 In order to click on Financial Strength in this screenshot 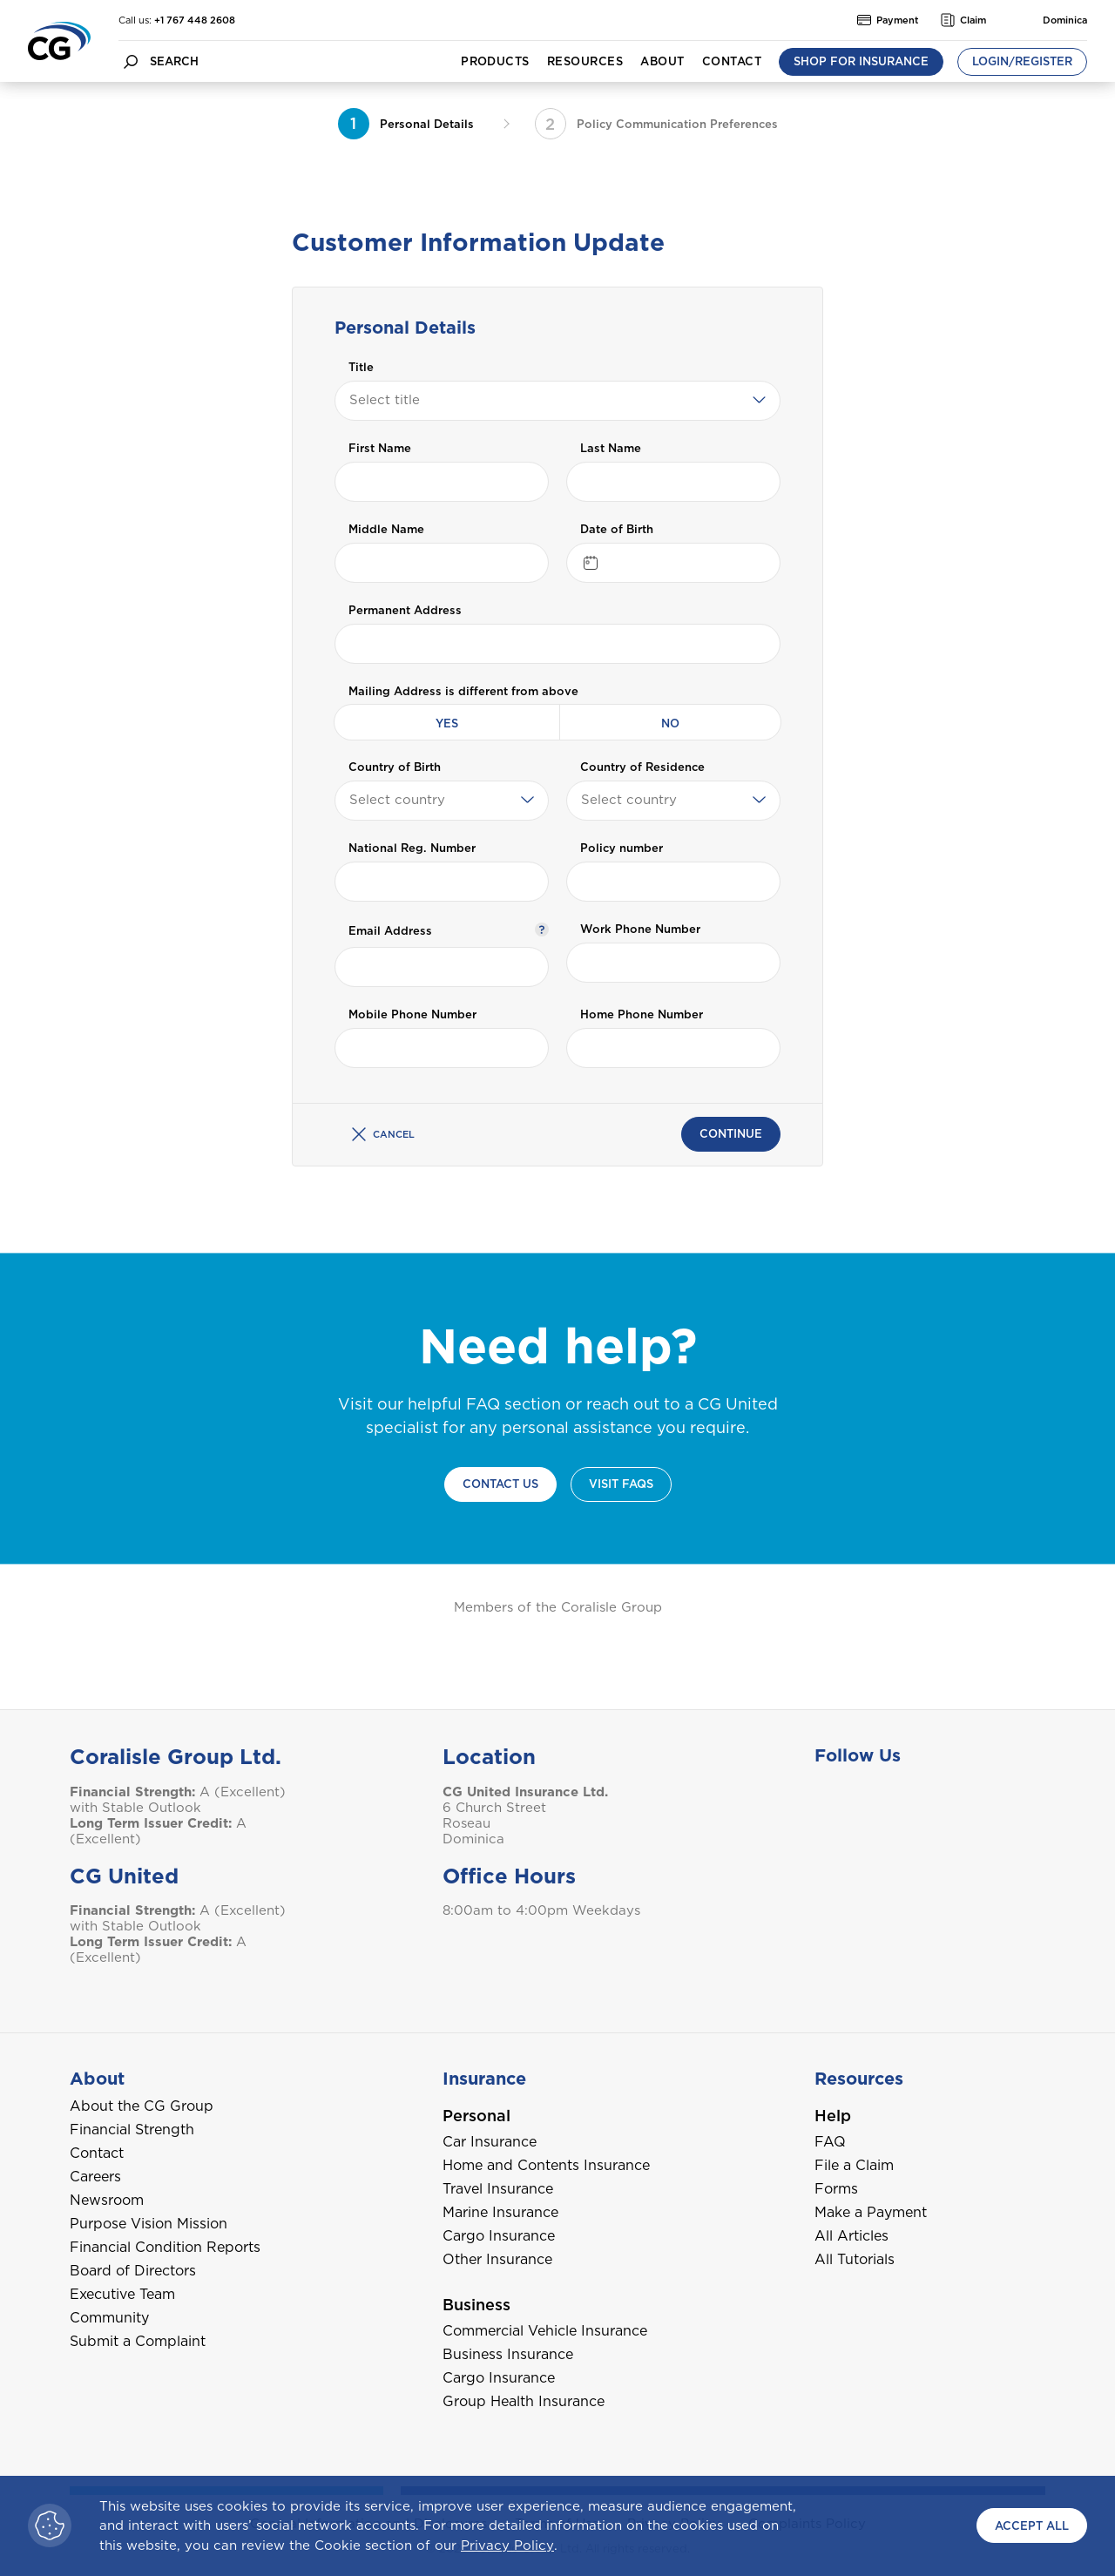, I will do `click(132, 2129)`.